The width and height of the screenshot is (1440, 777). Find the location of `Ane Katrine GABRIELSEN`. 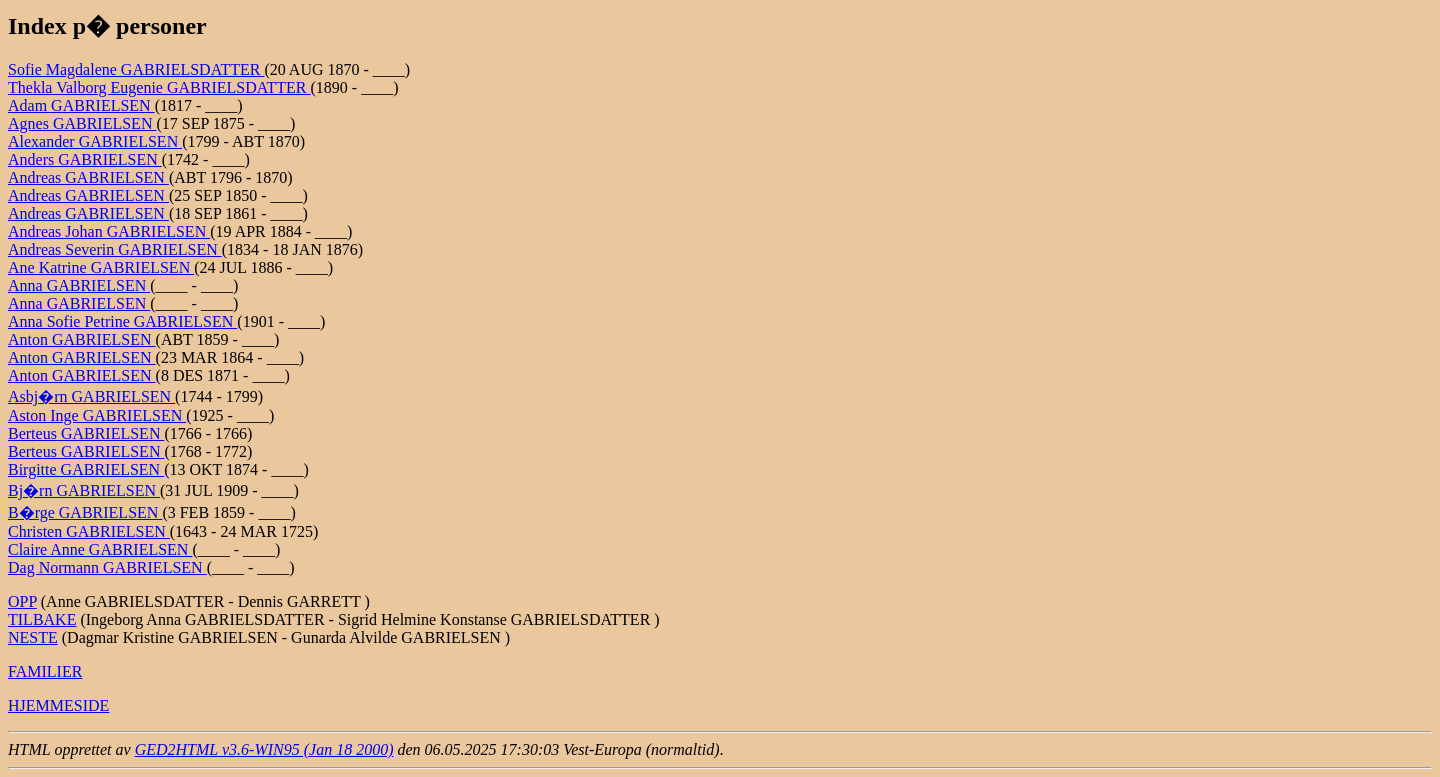

Ane Katrine GABRIELSEN is located at coordinates (101, 267).